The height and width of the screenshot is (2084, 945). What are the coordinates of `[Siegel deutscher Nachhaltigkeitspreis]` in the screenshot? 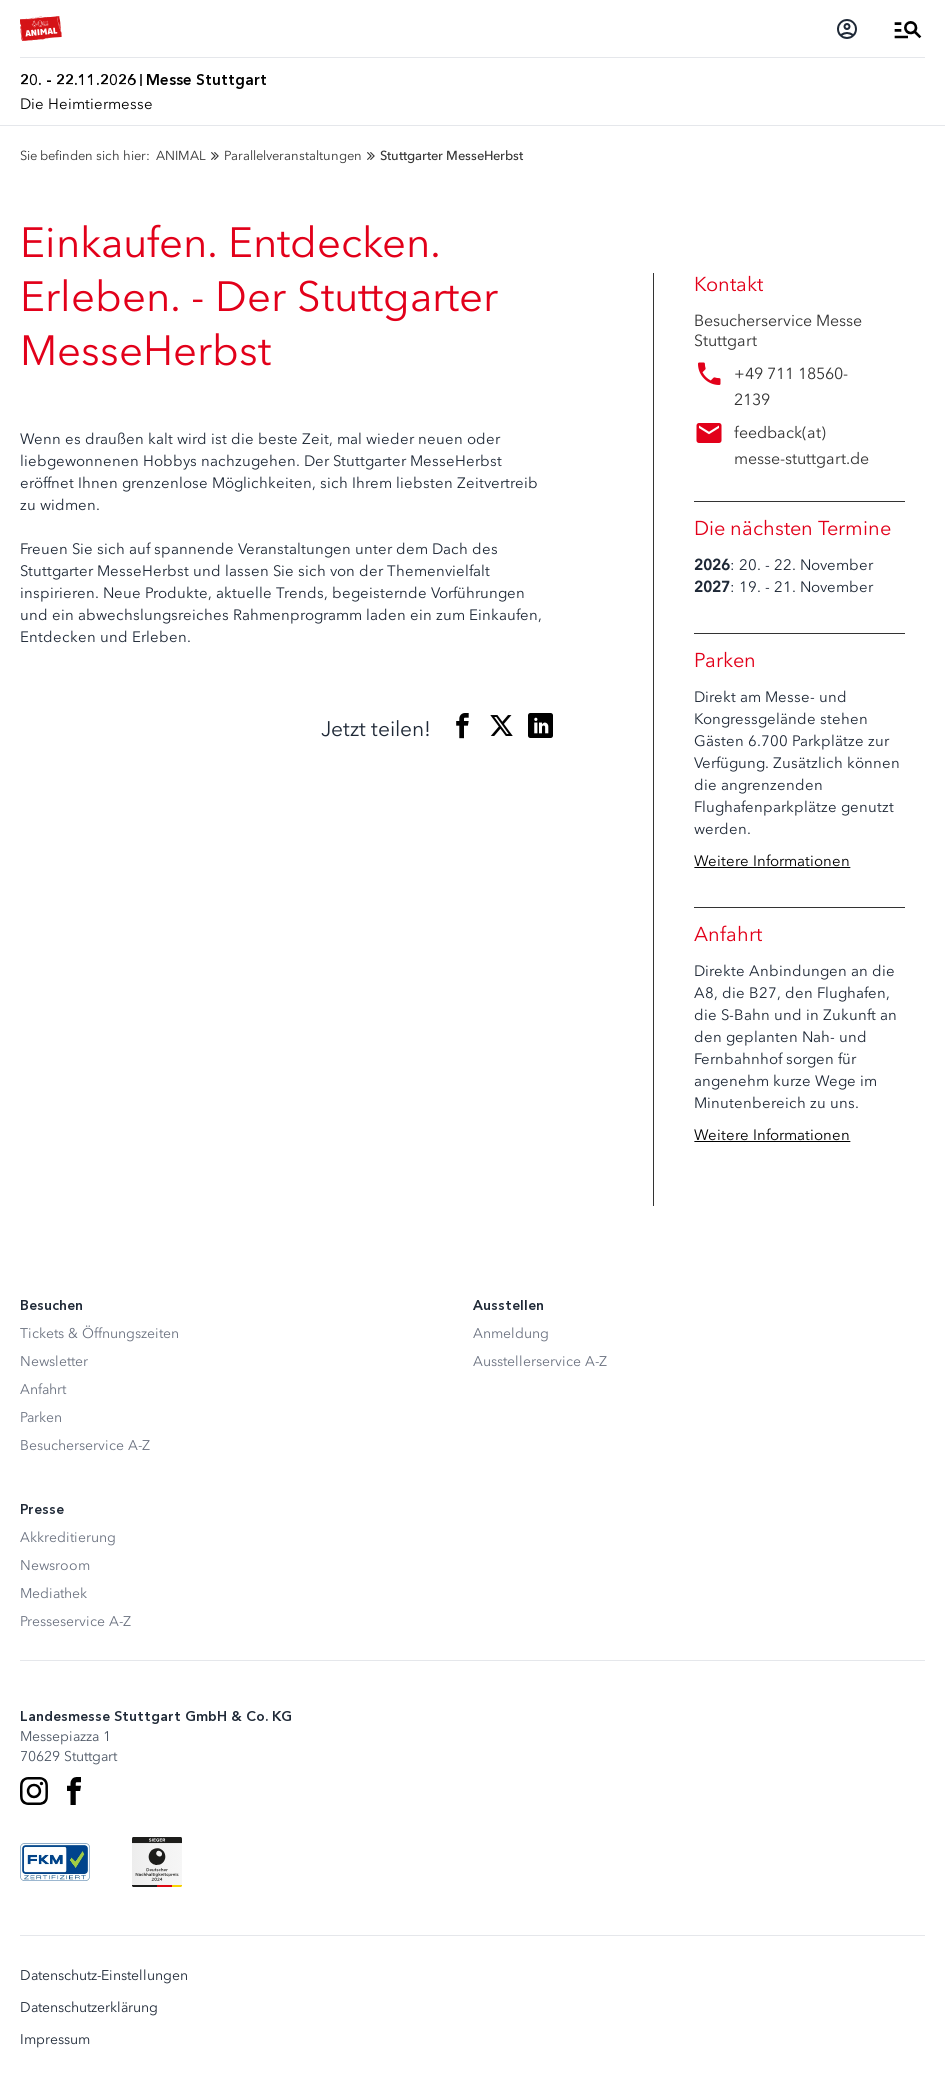 It's located at (157, 1862).